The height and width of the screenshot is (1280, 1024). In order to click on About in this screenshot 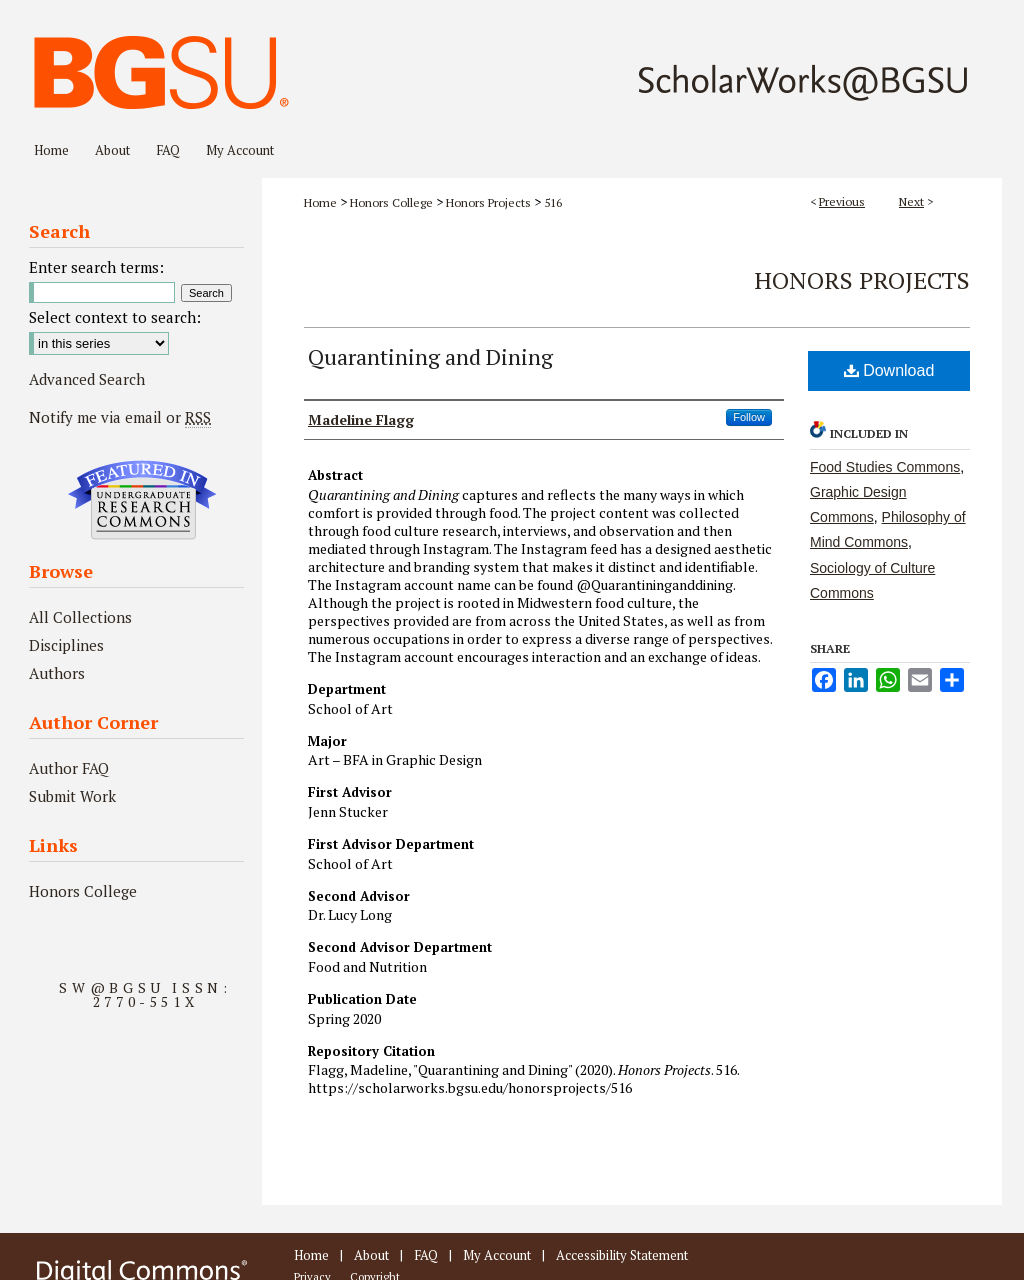, I will do `click(371, 1255)`.